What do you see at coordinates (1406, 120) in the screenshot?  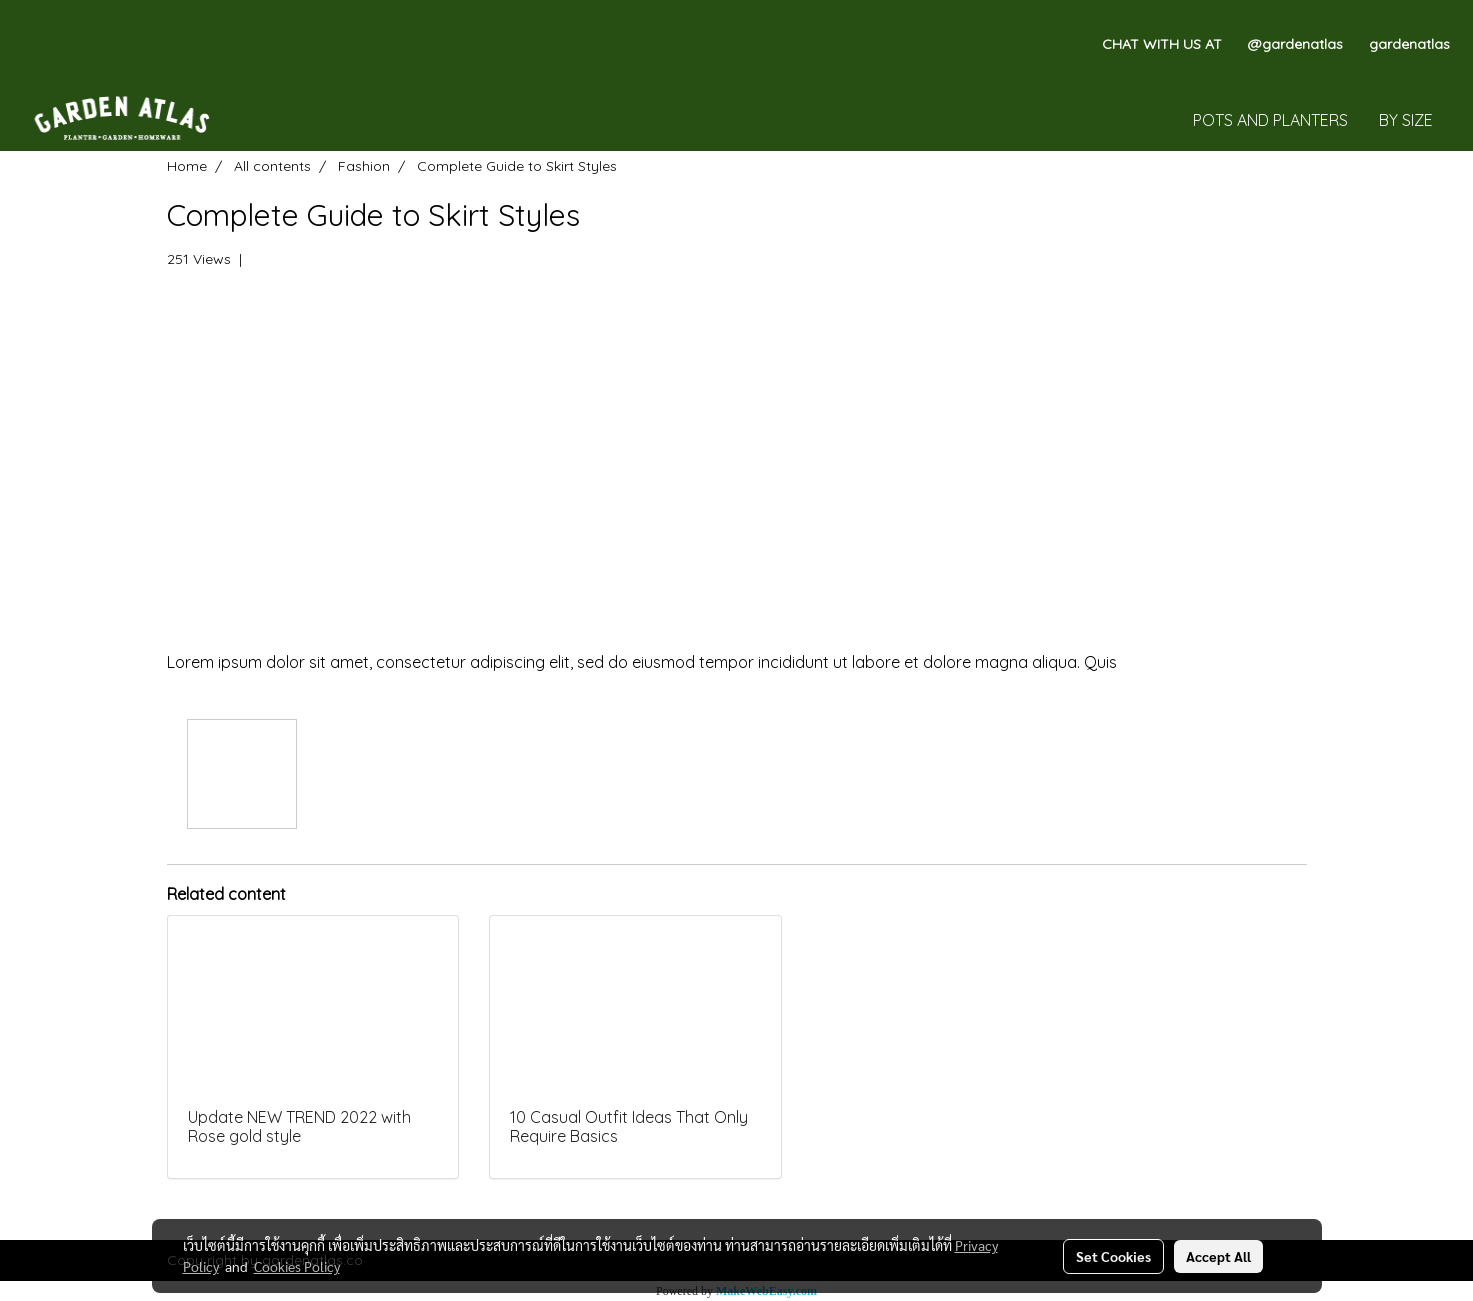 I see `BY SIZE` at bounding box center [1406, 120].